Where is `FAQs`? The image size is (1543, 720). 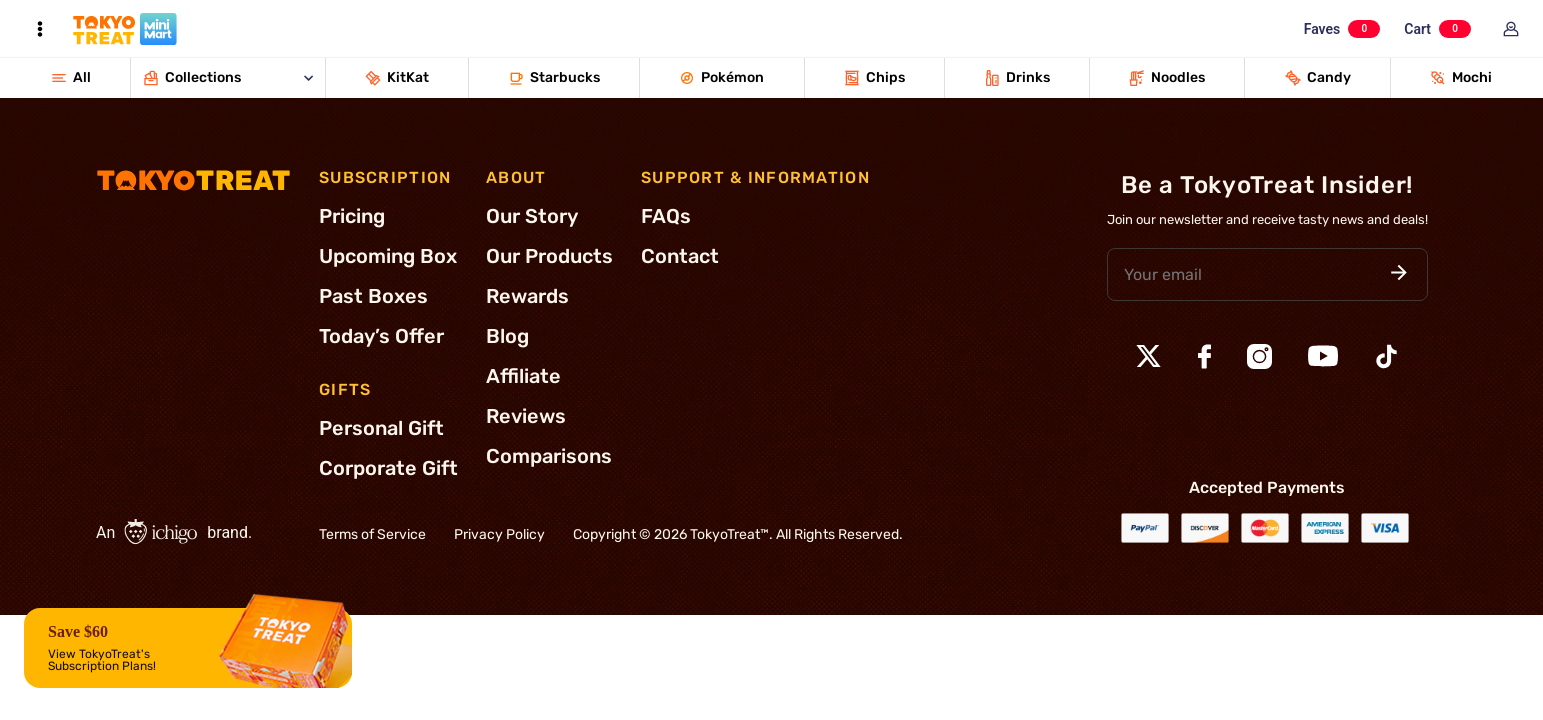 FAQs is located at coordinates (666, 216).